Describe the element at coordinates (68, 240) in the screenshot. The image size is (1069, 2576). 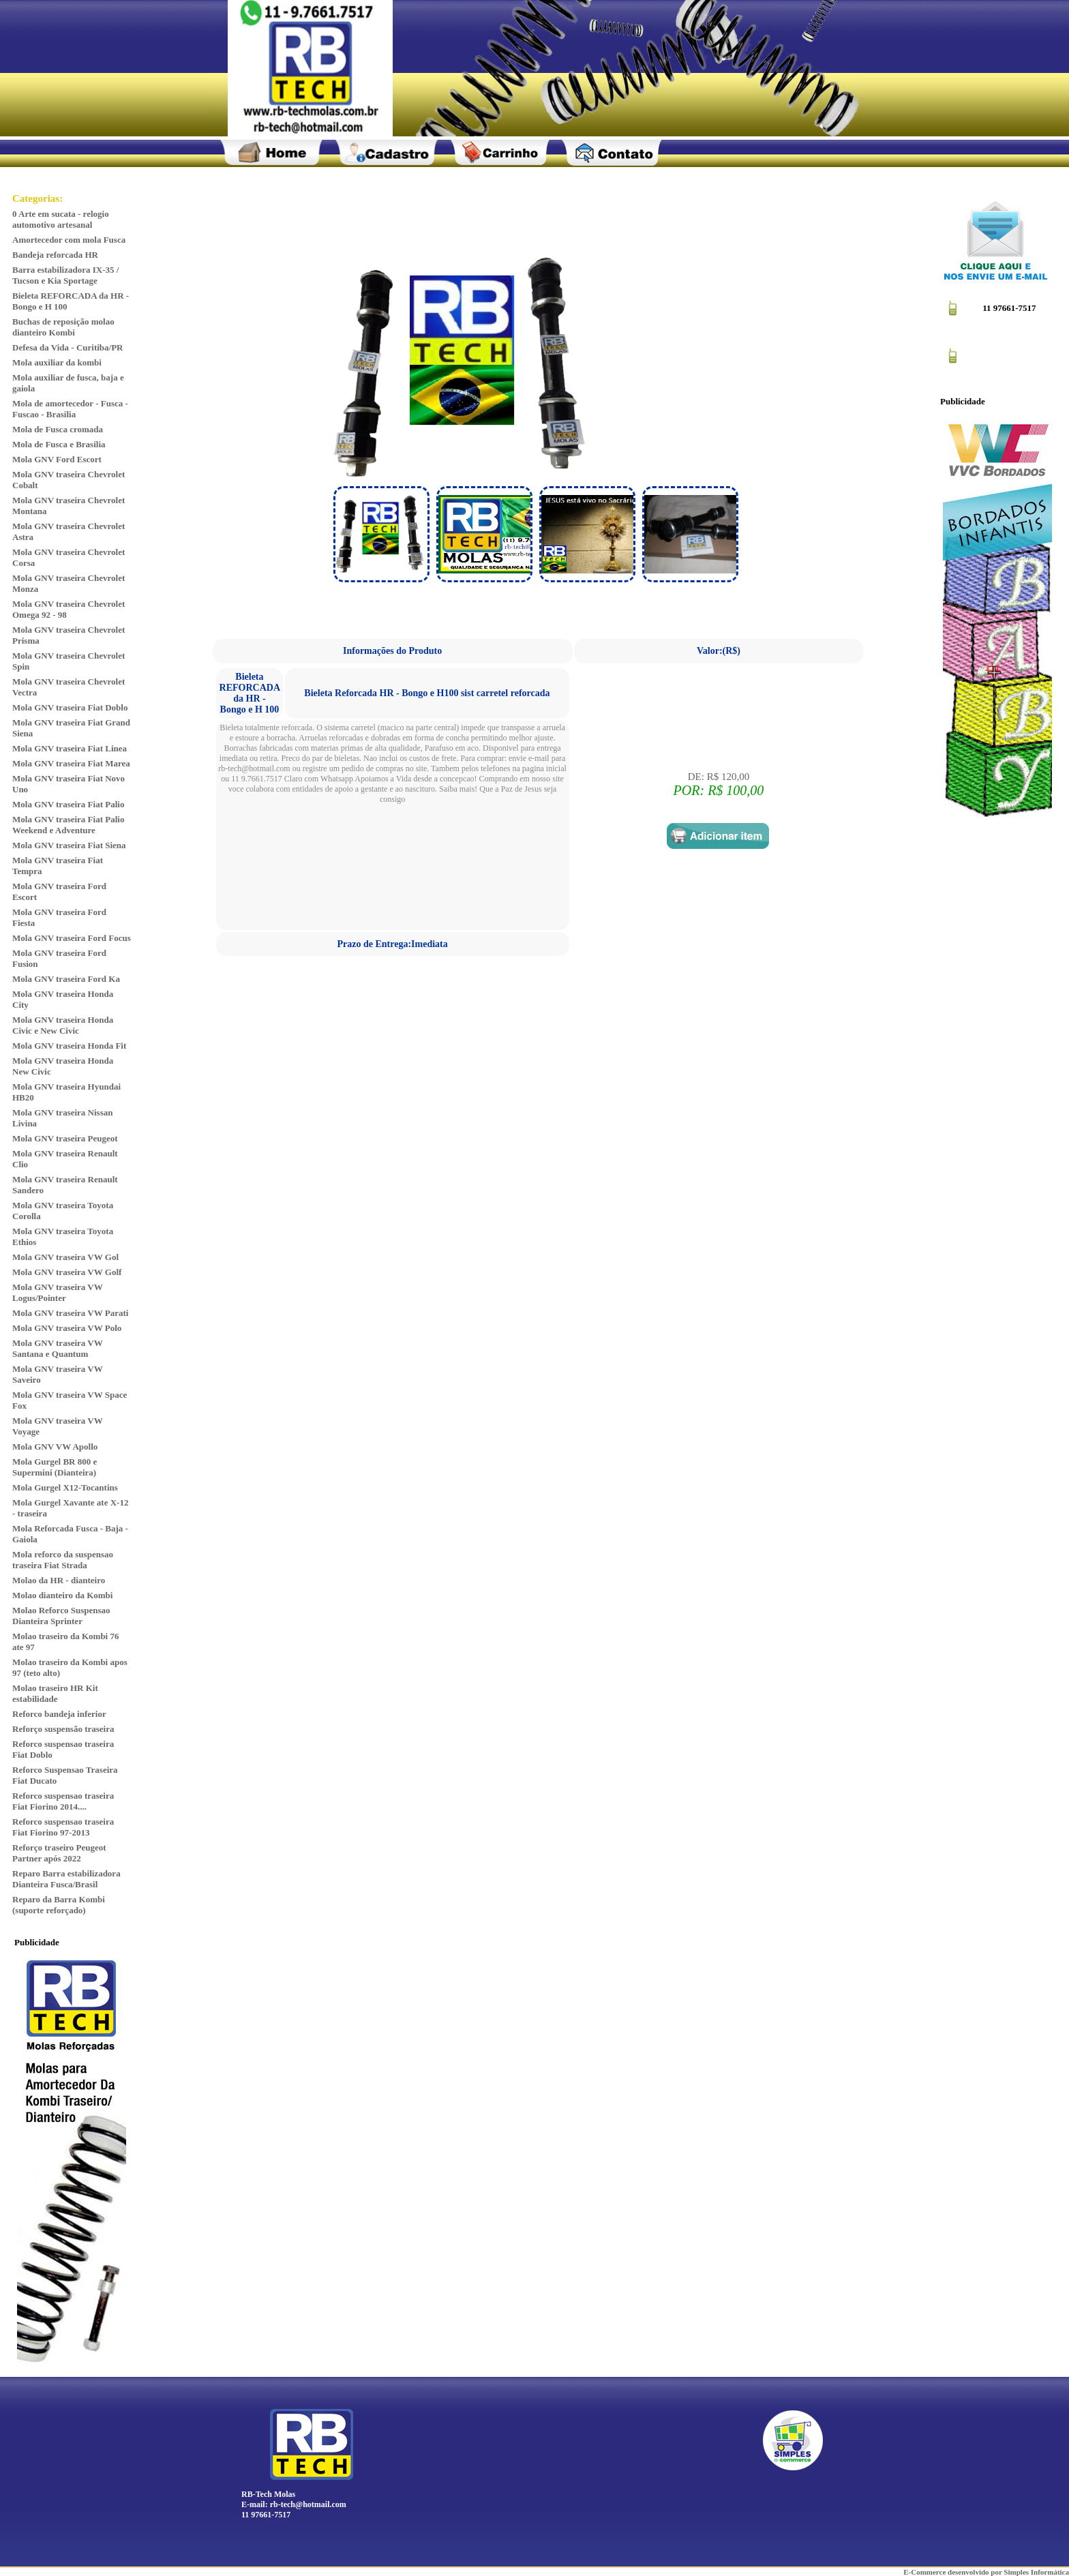
I see `Amortecedor com mola Fusca` at that location.